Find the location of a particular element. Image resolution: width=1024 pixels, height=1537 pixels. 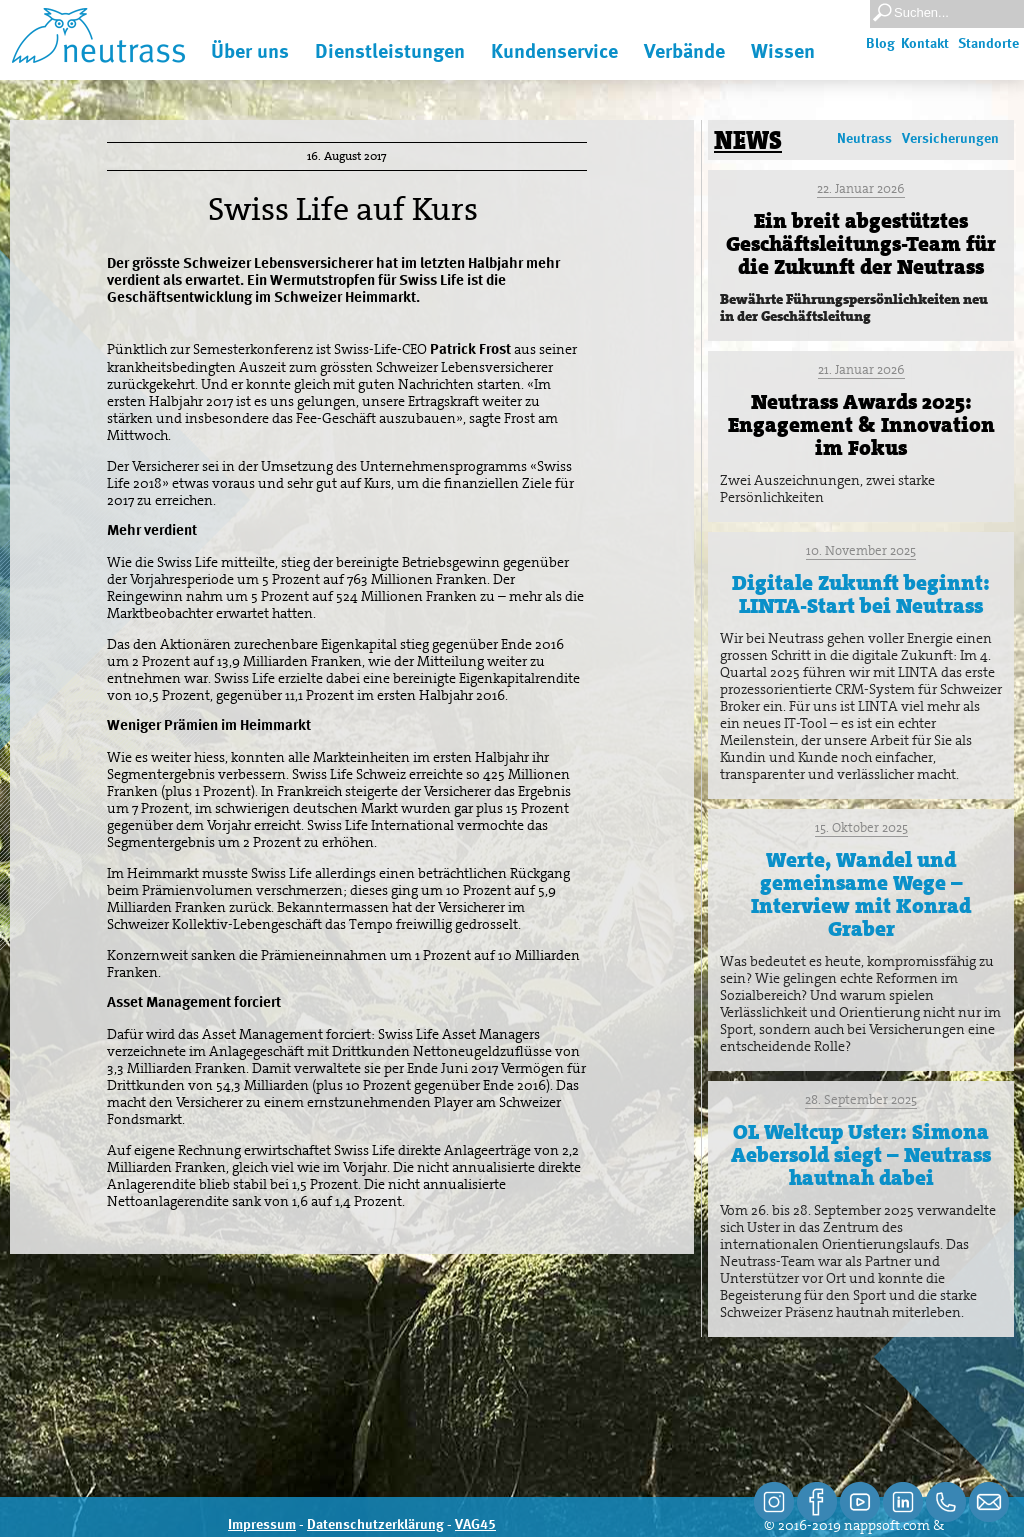

Werte, Wandel und gemeinsame Wege – Interview mit Konrad Graber is located at coordinates (861, 894).